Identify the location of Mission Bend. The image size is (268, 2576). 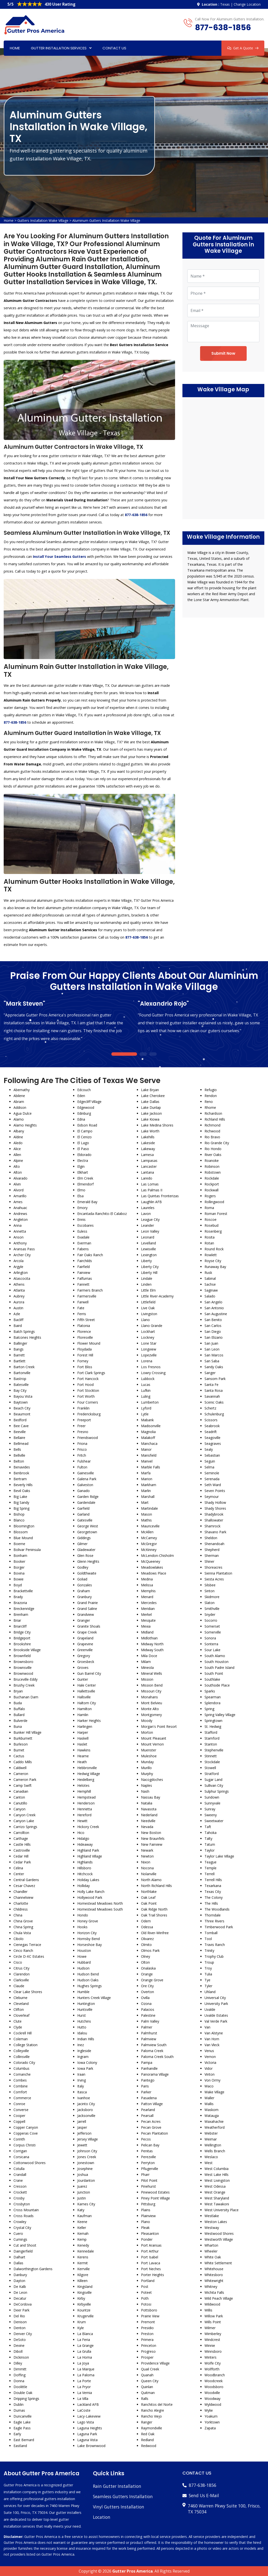
(152, 1685).